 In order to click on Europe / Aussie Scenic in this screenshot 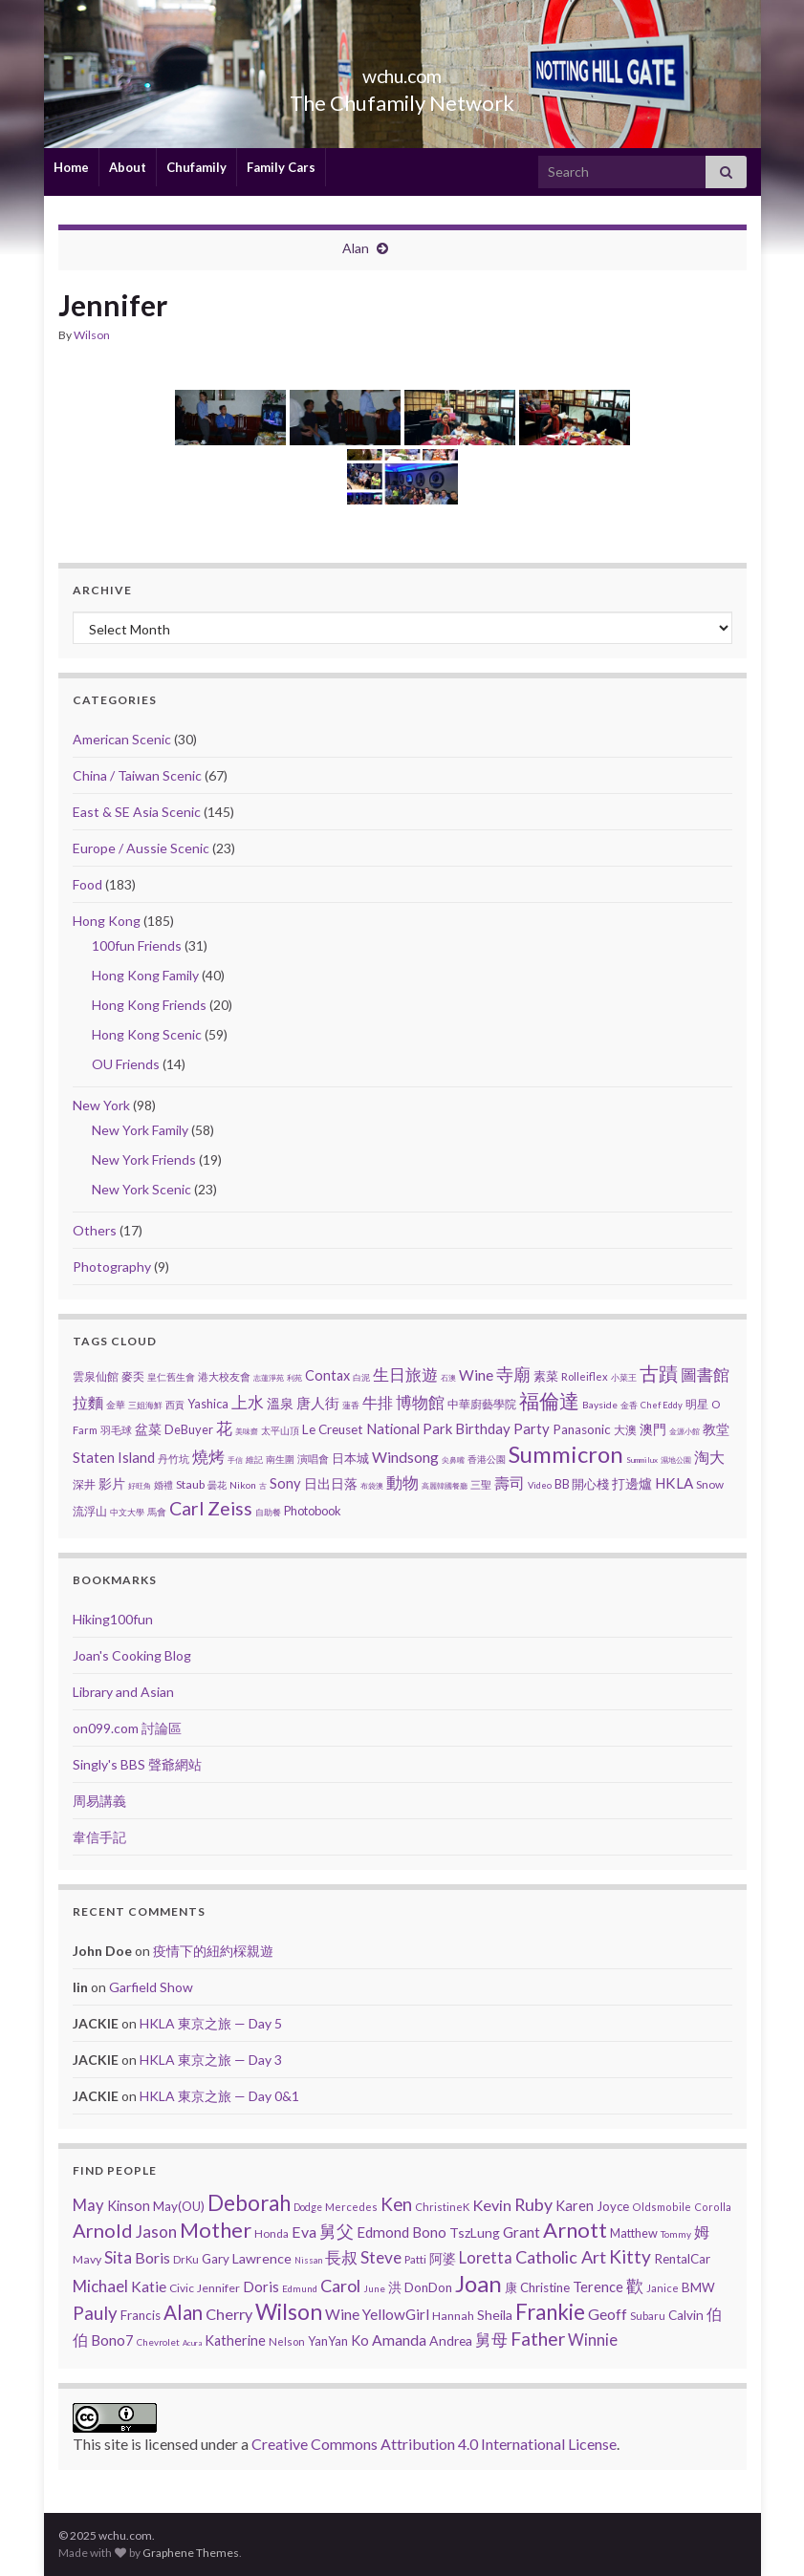, I will do `click(141, 848)`.